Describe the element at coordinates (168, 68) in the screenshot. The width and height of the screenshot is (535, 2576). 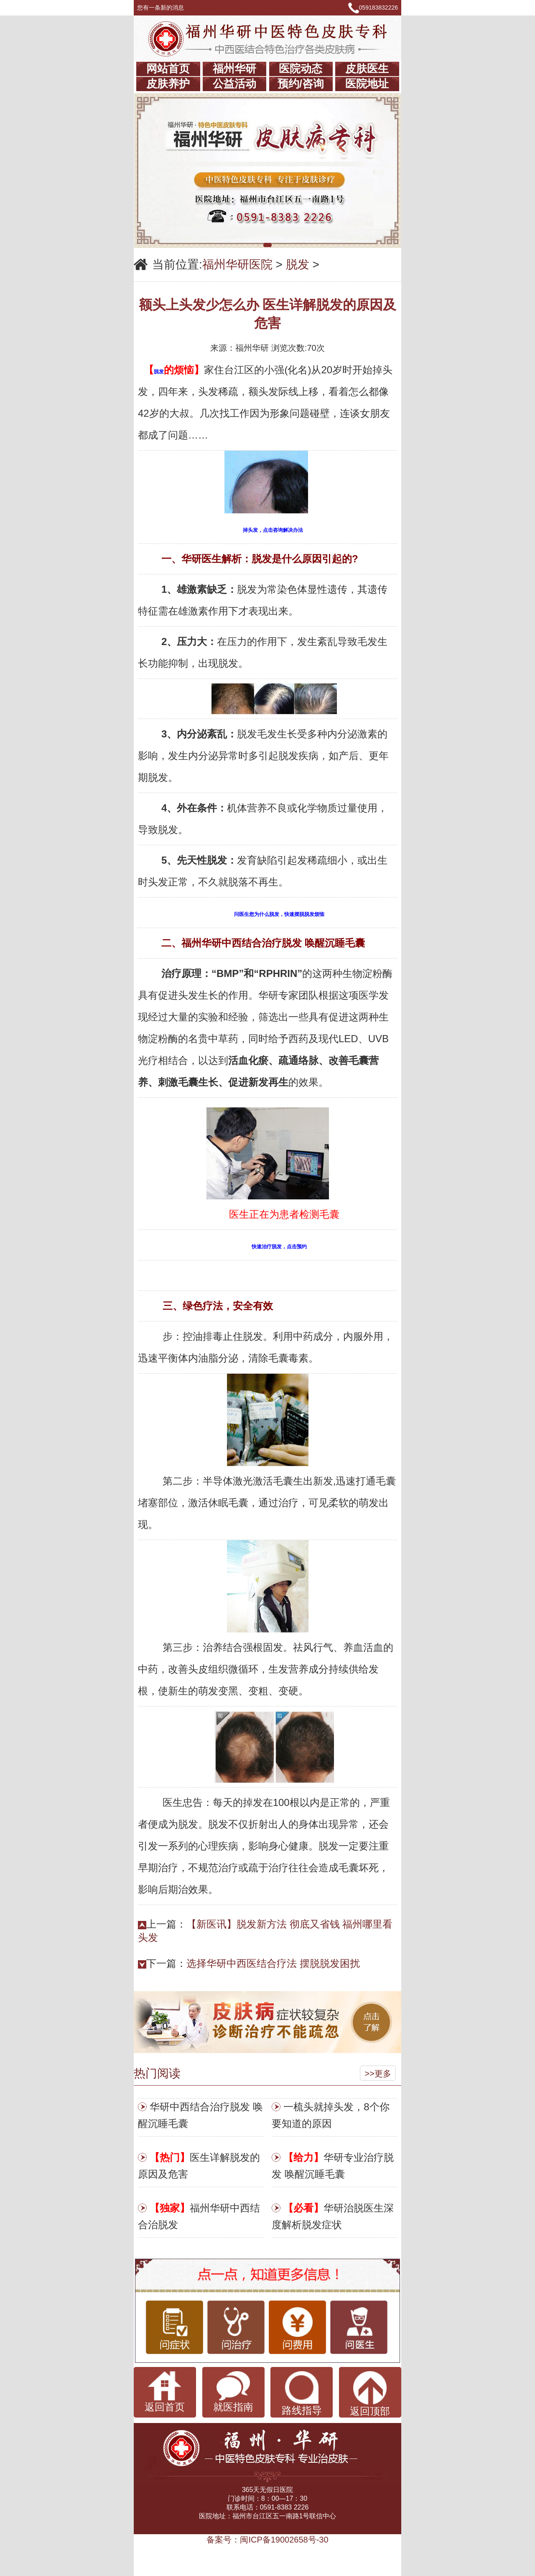
I see `网站首页` at that location.